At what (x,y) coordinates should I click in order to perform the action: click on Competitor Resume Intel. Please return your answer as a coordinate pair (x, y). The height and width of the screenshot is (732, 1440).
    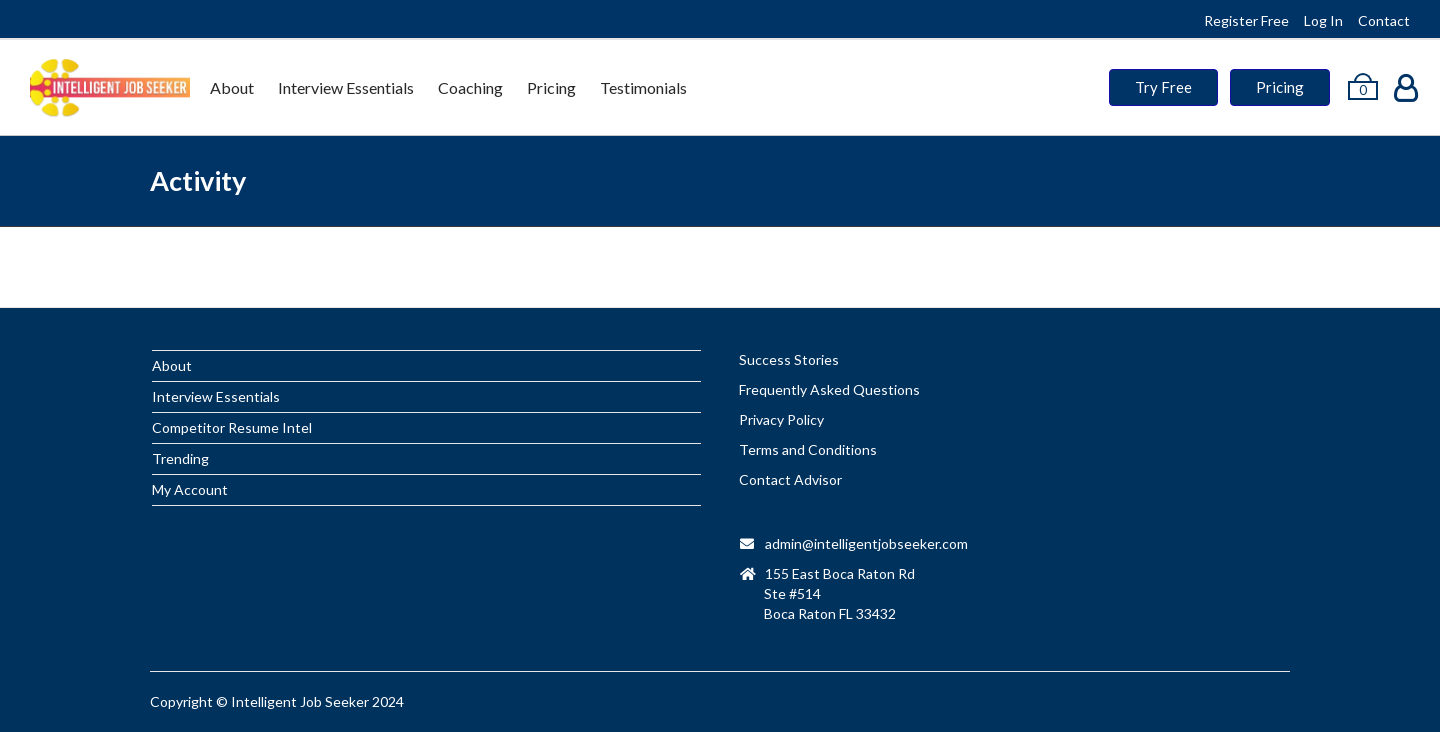
    Looking at the image, I should click on (232, 427).